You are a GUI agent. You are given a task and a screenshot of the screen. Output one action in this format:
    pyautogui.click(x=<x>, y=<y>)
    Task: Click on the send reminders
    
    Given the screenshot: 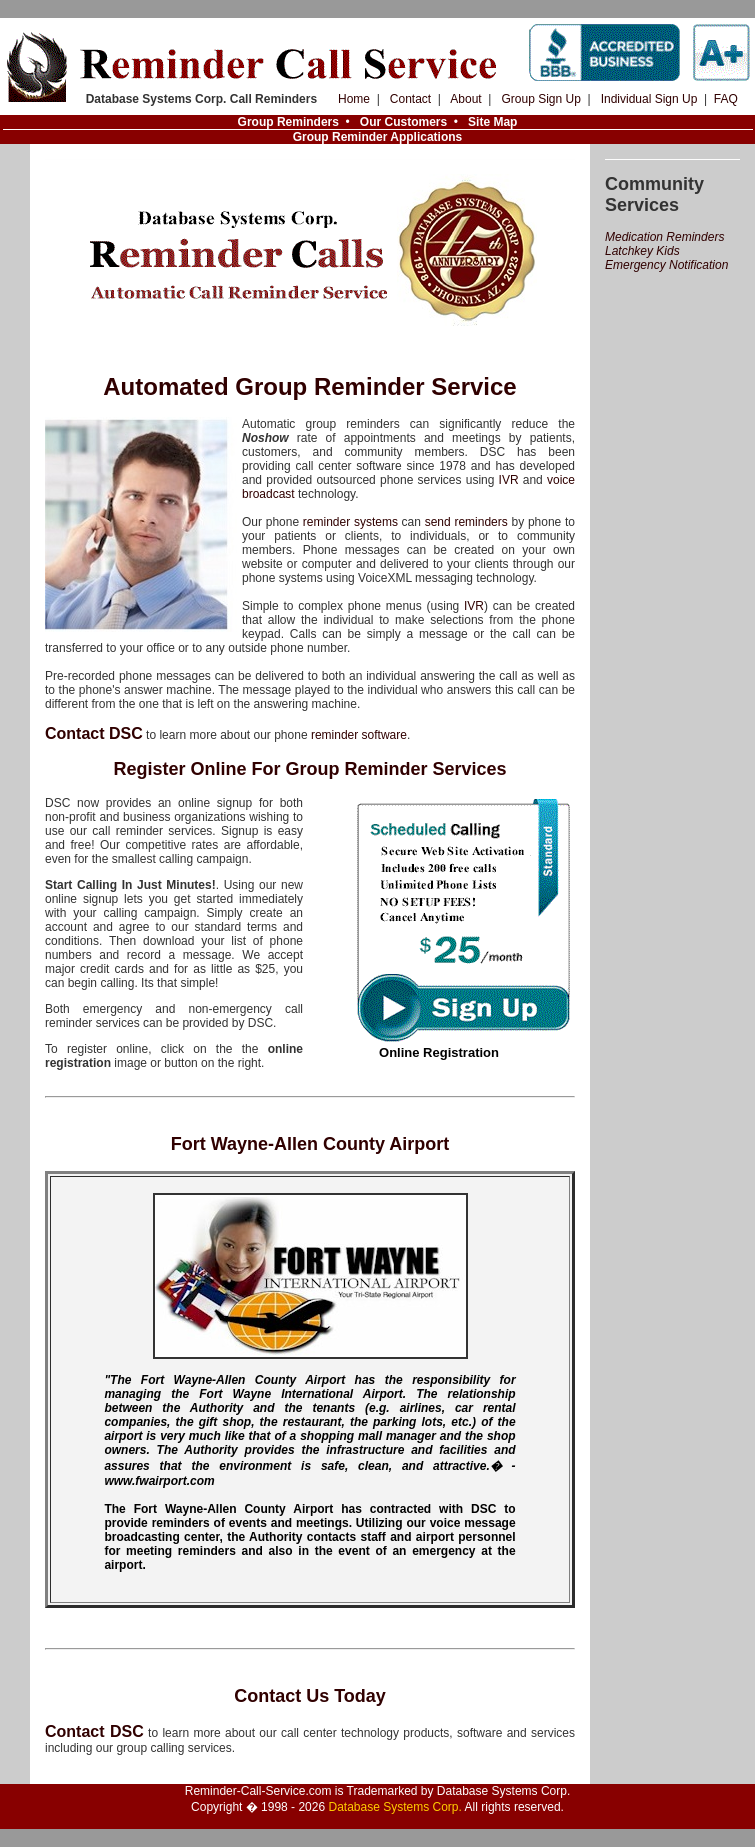 What is the action you would take?
    pyautogui.click(x=466, y=522)
    